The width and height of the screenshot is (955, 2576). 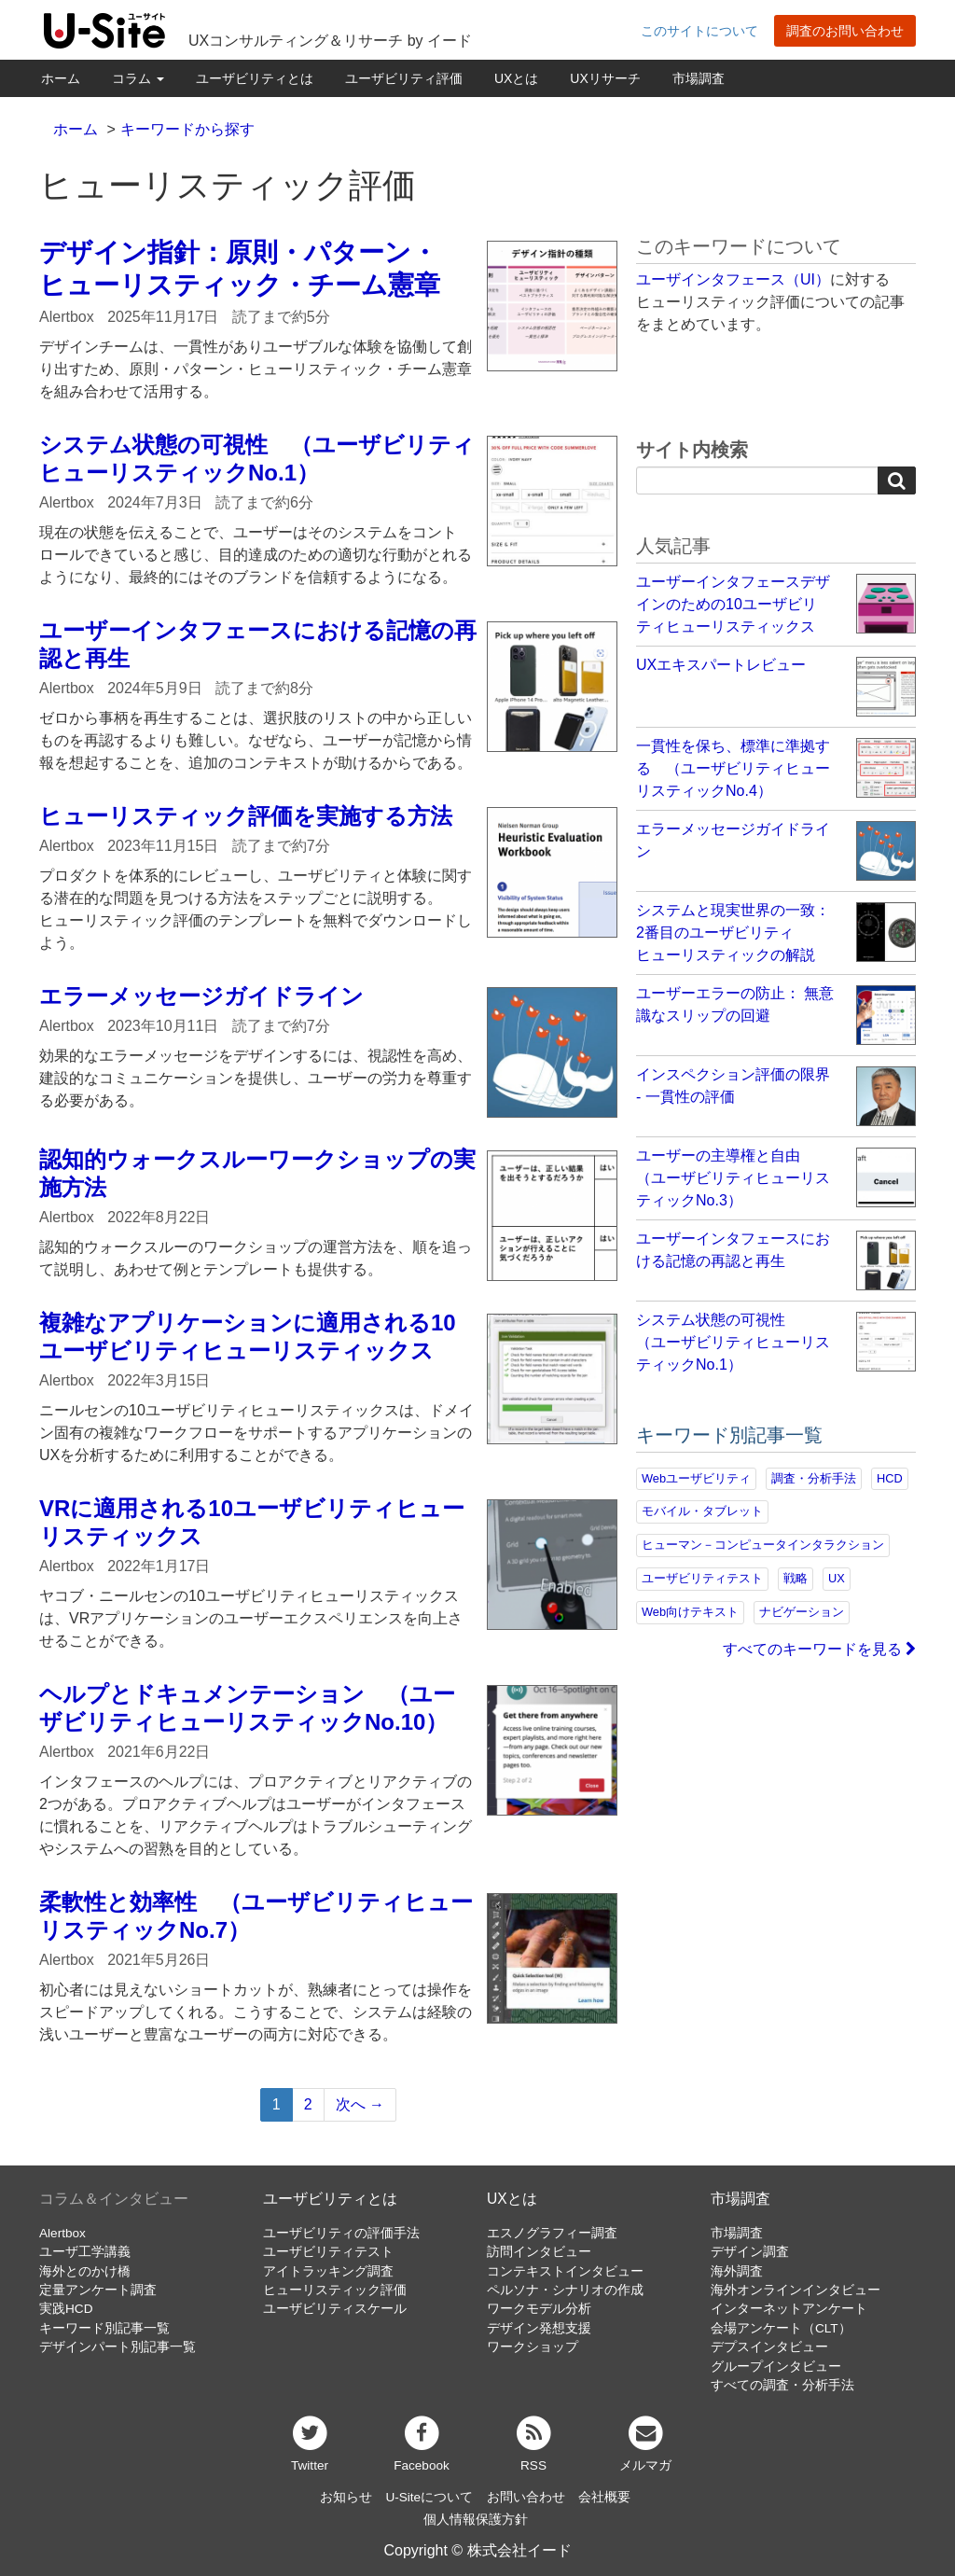 I want to click on Web向けテキスト [Web向けテキスト (73個の項目)], so click(x=690, y=1612).